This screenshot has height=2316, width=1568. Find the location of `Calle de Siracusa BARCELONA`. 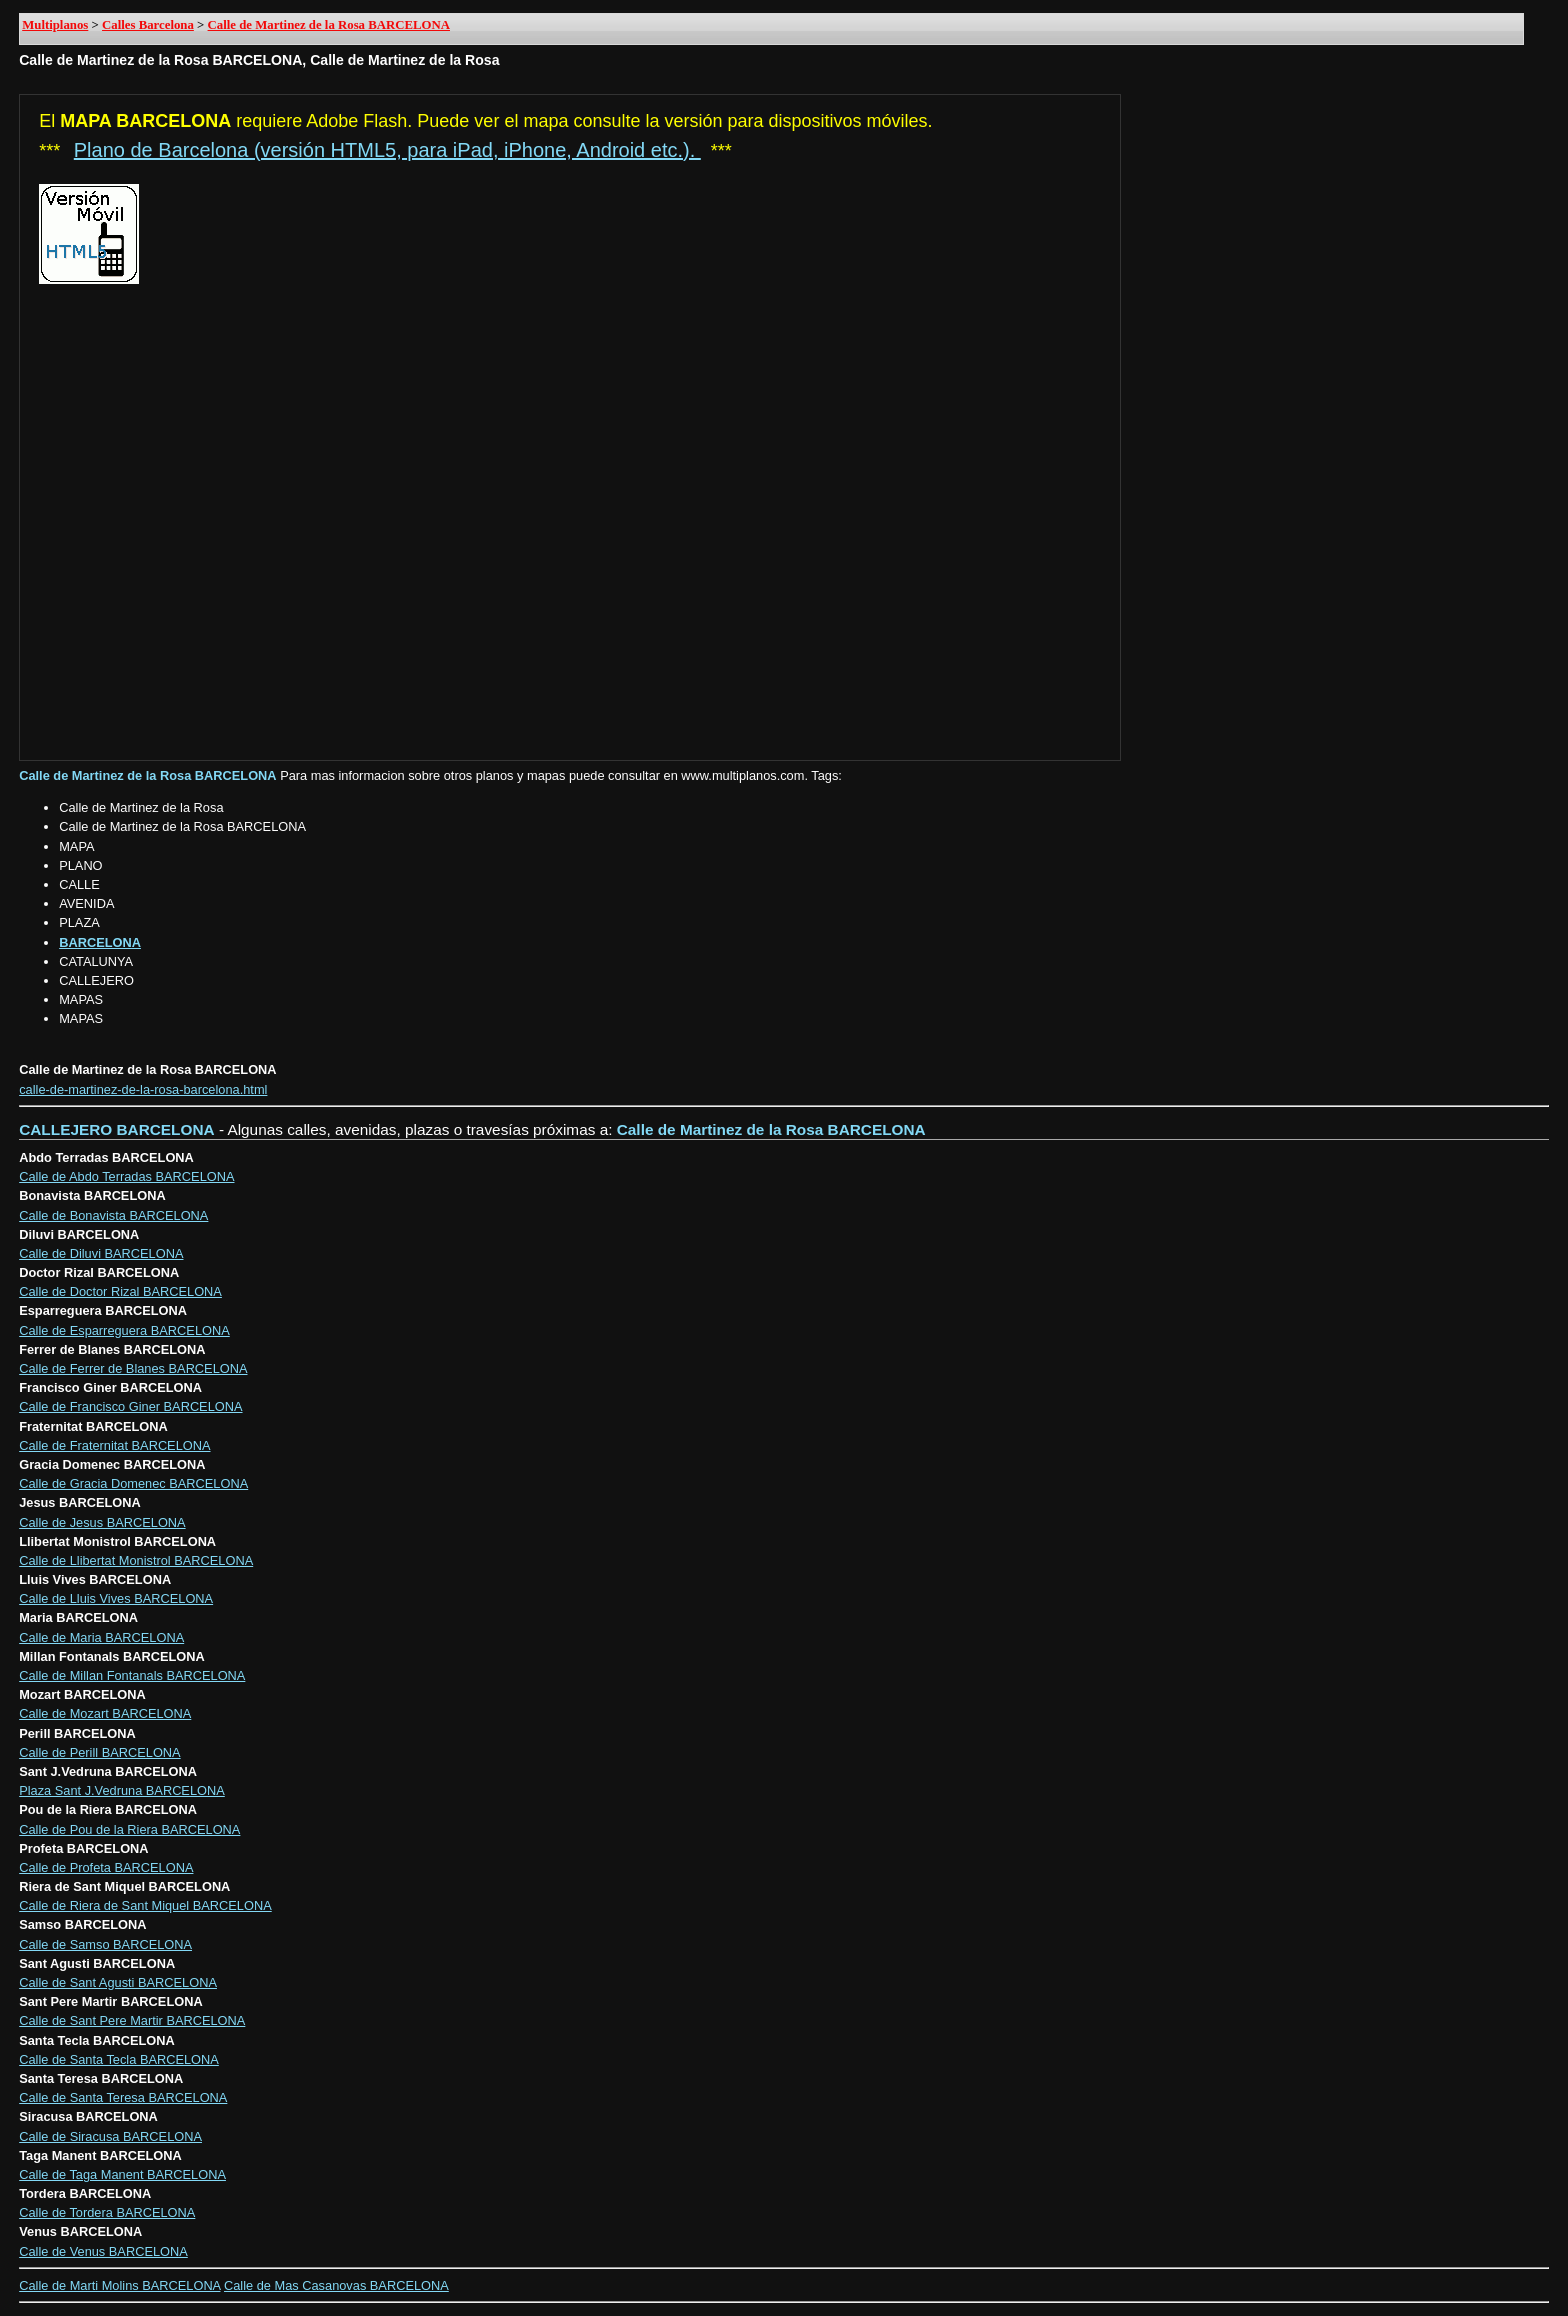

Calle de Siracusa BARCELONA is located at coordinates (110, 2136).